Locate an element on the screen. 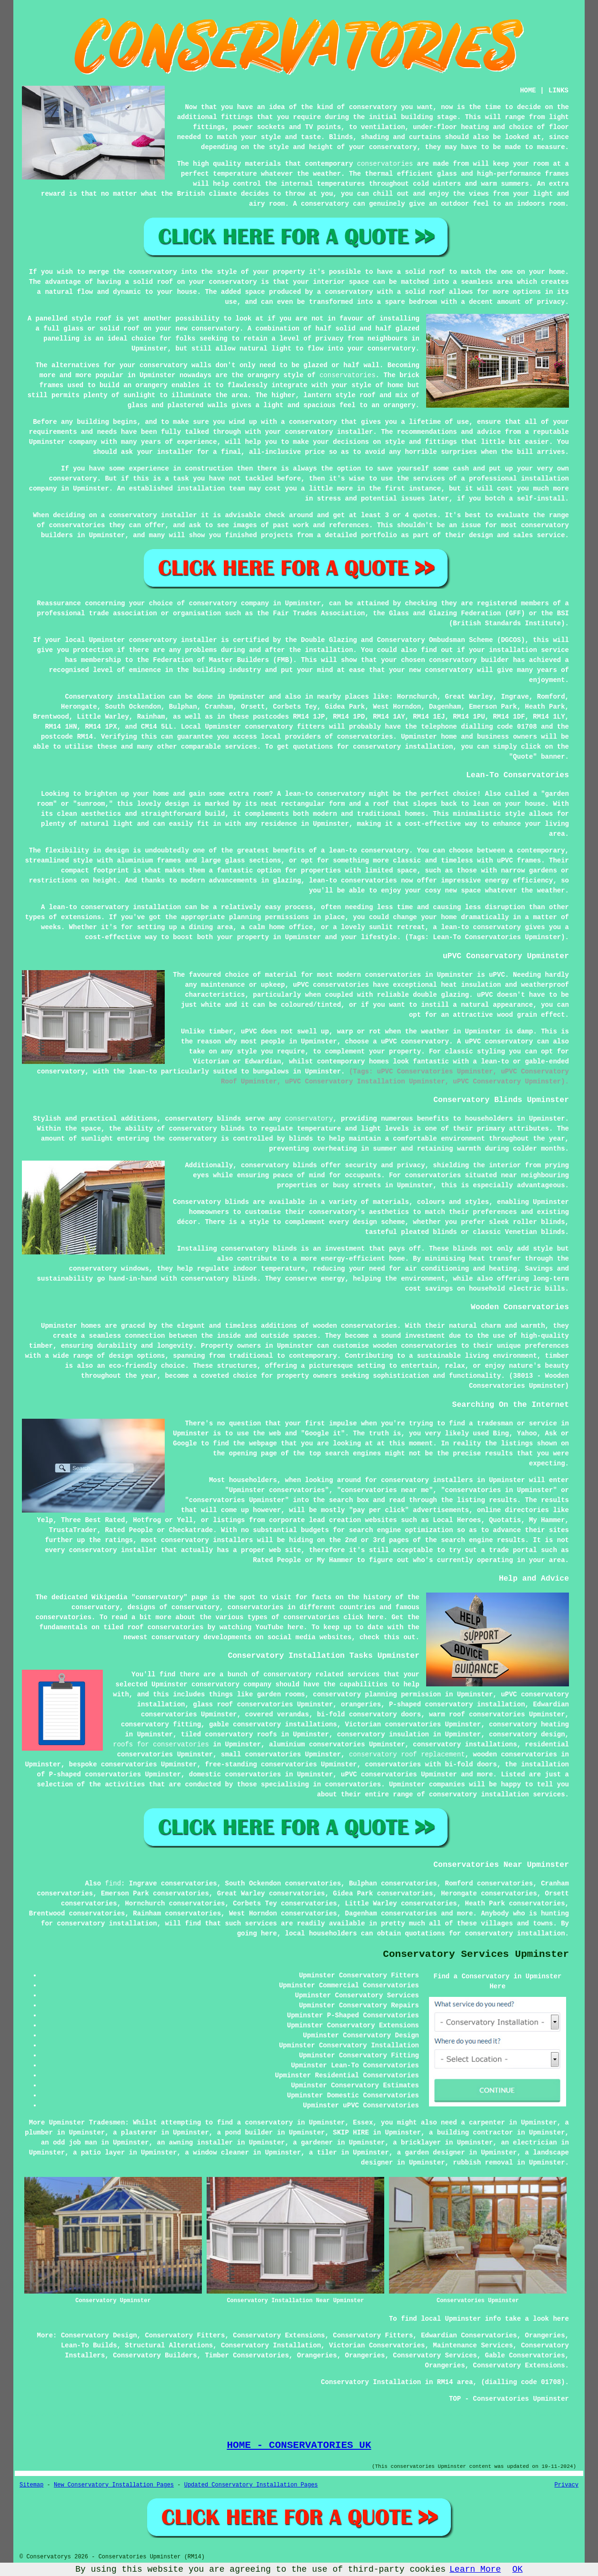  an electrician is located at coordinates (529, 2142).